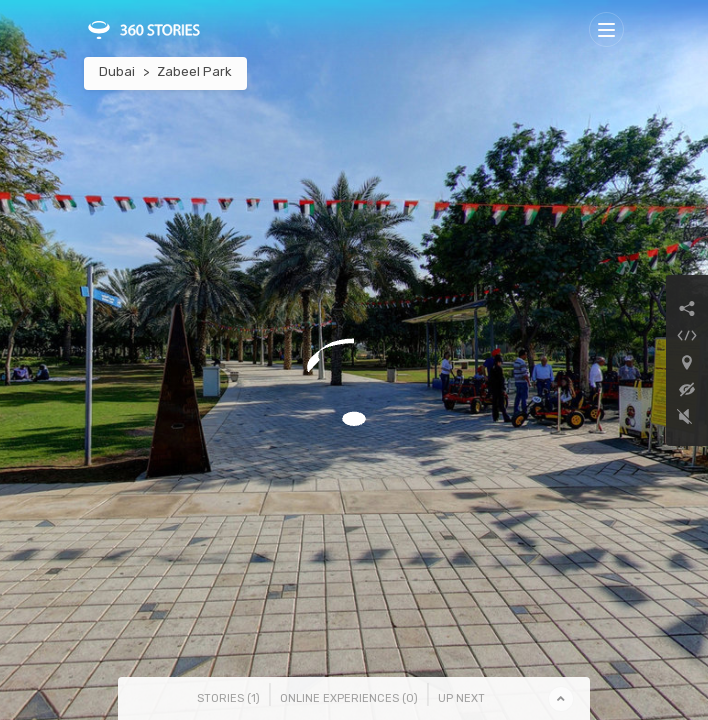 The width and height of the screenshot is (708, 720). Describe the element at coordinates (228, 698) in the screenshot. I see `Stories () [tab]` at that location.